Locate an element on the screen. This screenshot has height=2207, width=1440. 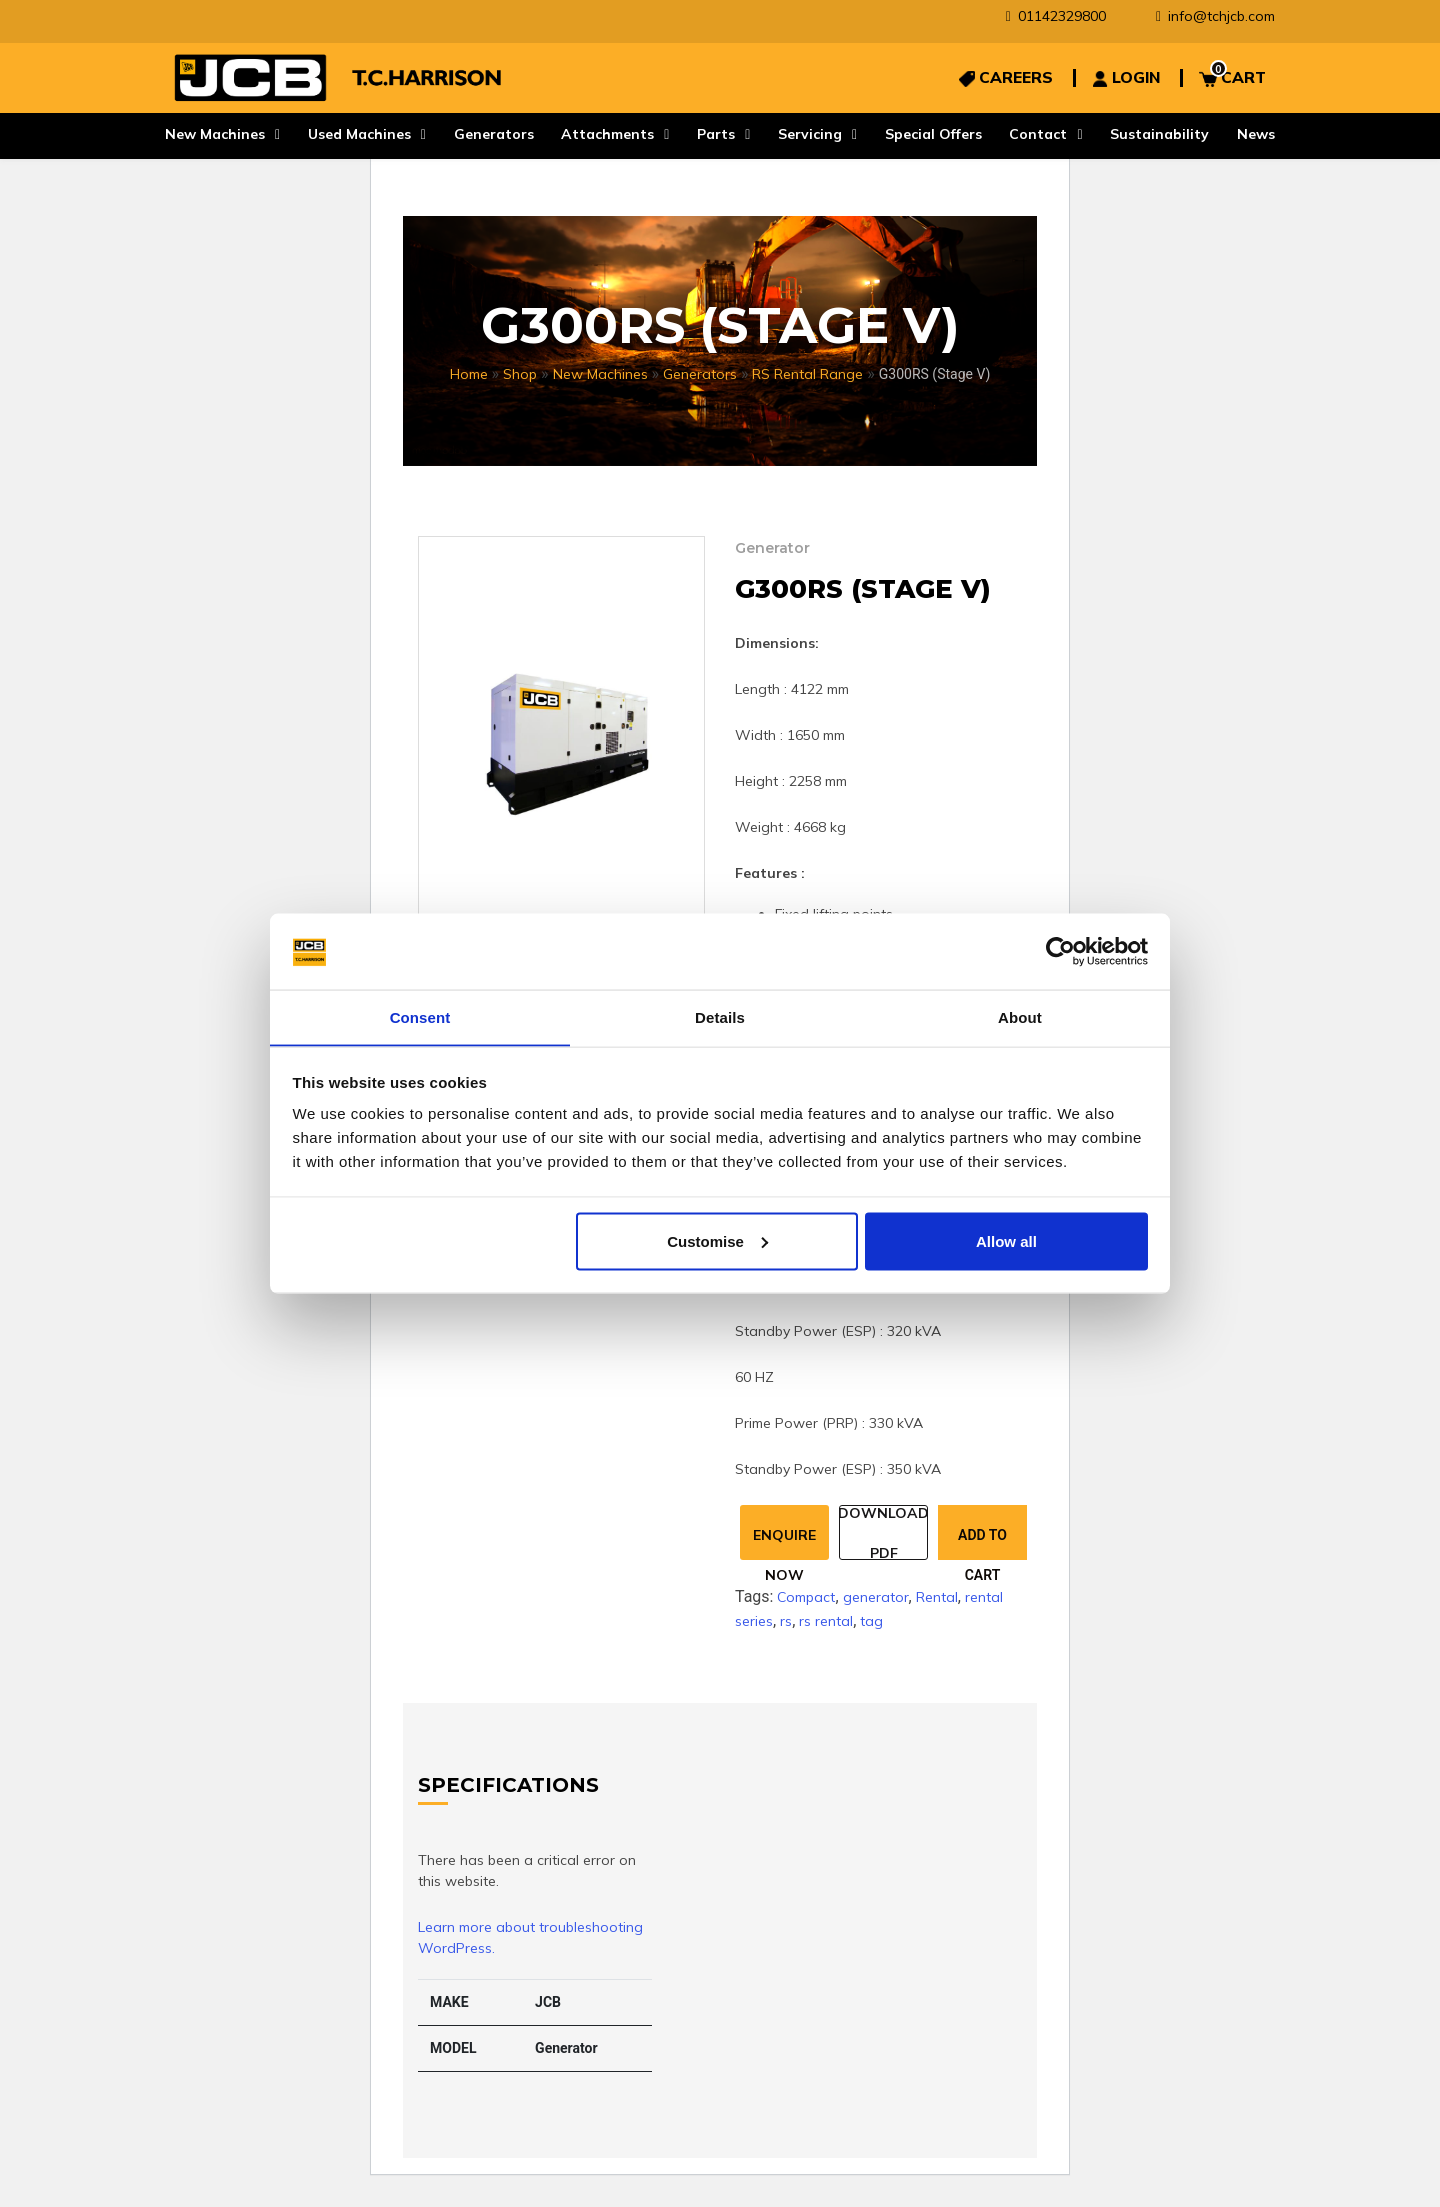
Attachments is located at coordinates (607, 134).